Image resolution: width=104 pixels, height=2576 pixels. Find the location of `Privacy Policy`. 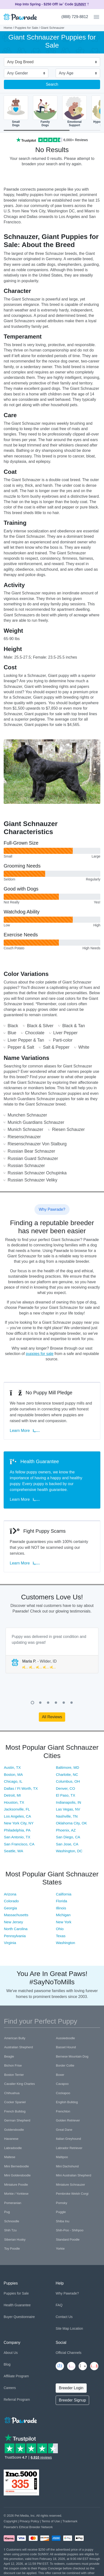

Privacy Policy is located at coordinates (29, 2521).